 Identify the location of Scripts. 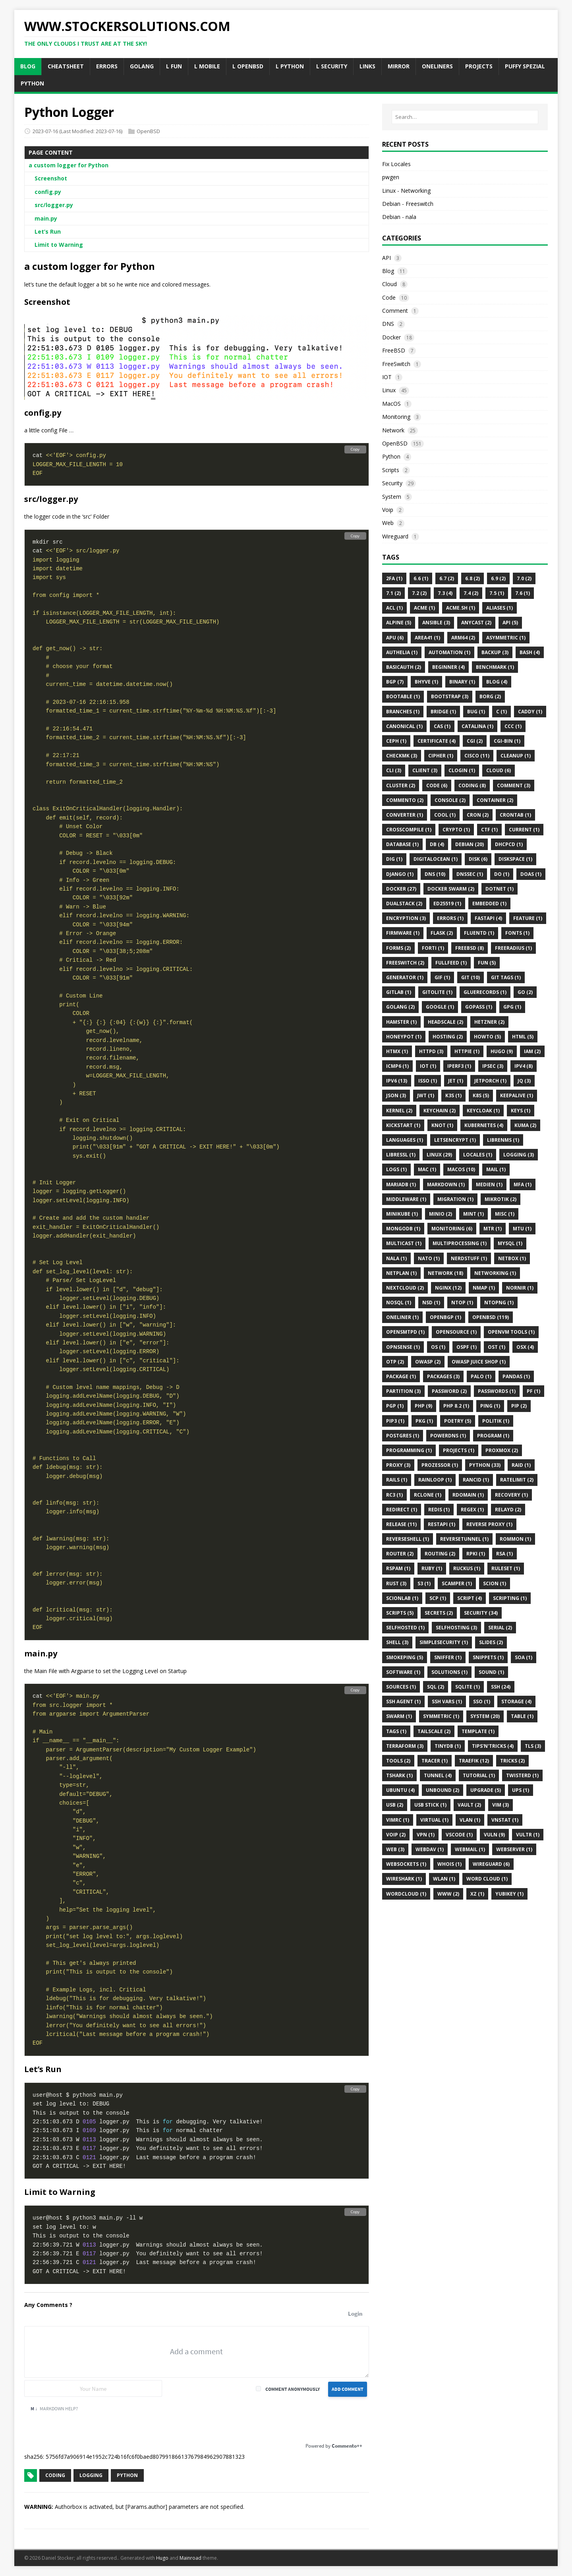
(390, 470).